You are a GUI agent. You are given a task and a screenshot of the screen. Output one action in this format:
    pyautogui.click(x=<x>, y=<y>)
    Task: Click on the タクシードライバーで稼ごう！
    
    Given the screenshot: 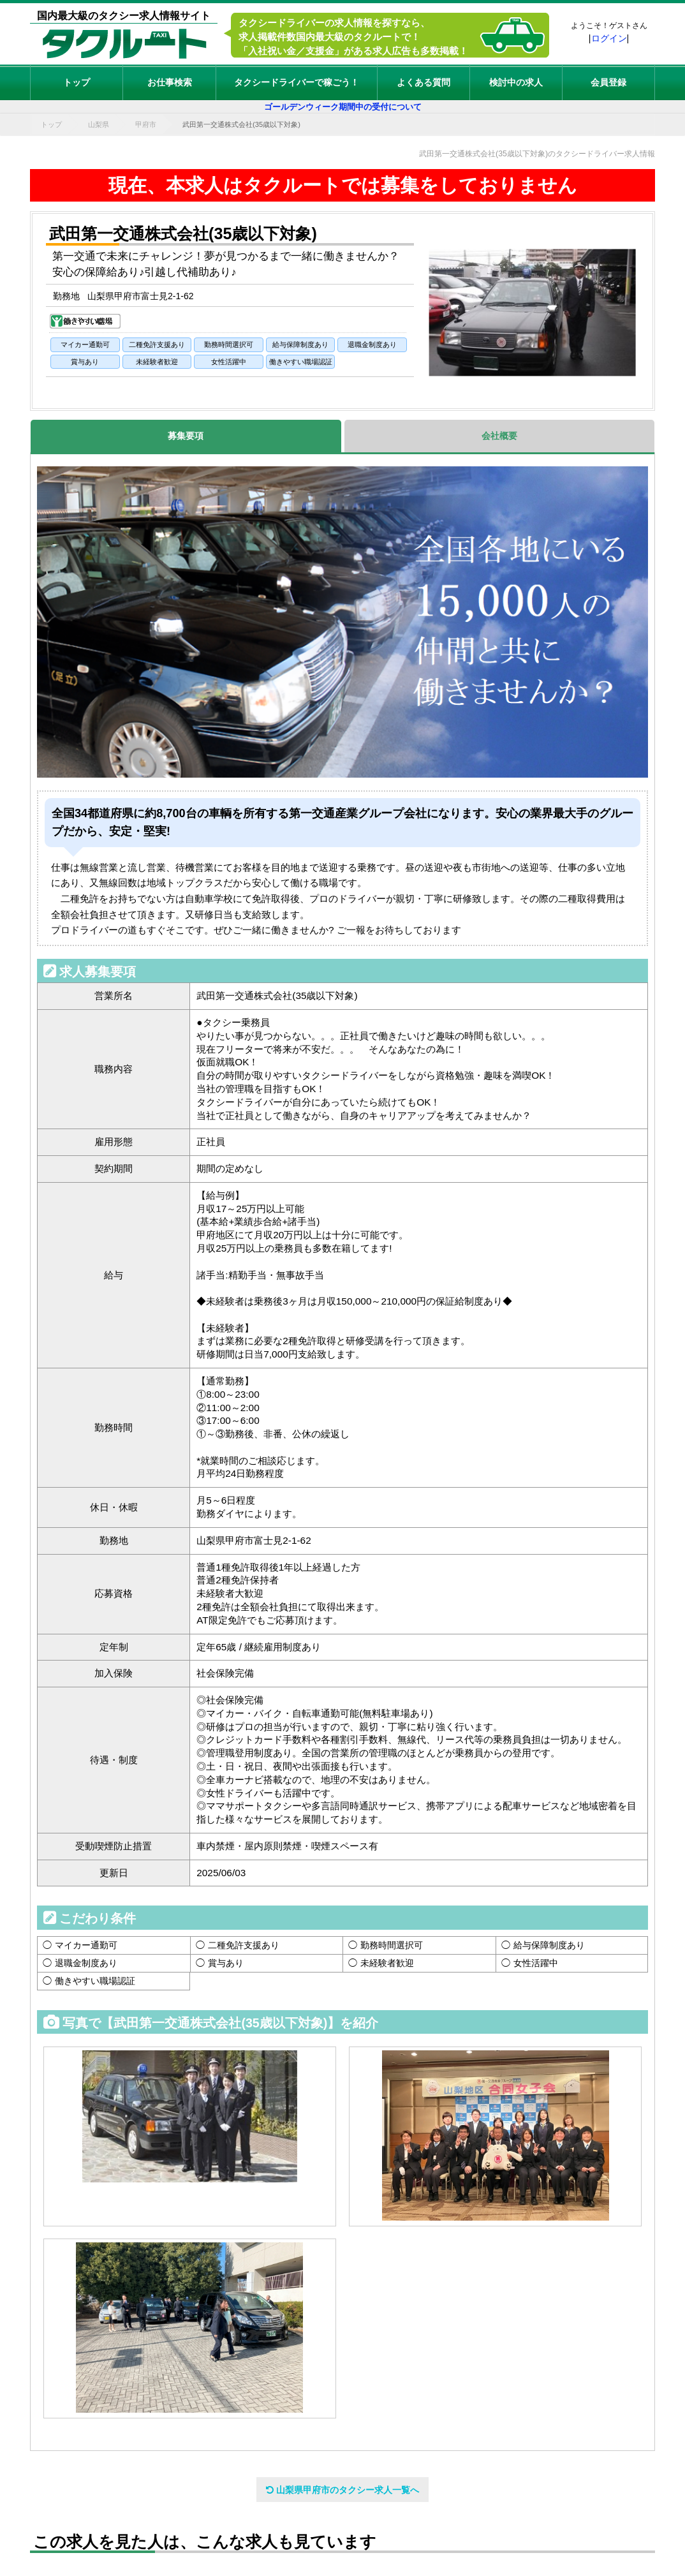 What is the action you would take?
    pyautogui.click(x=296, y=82)
    